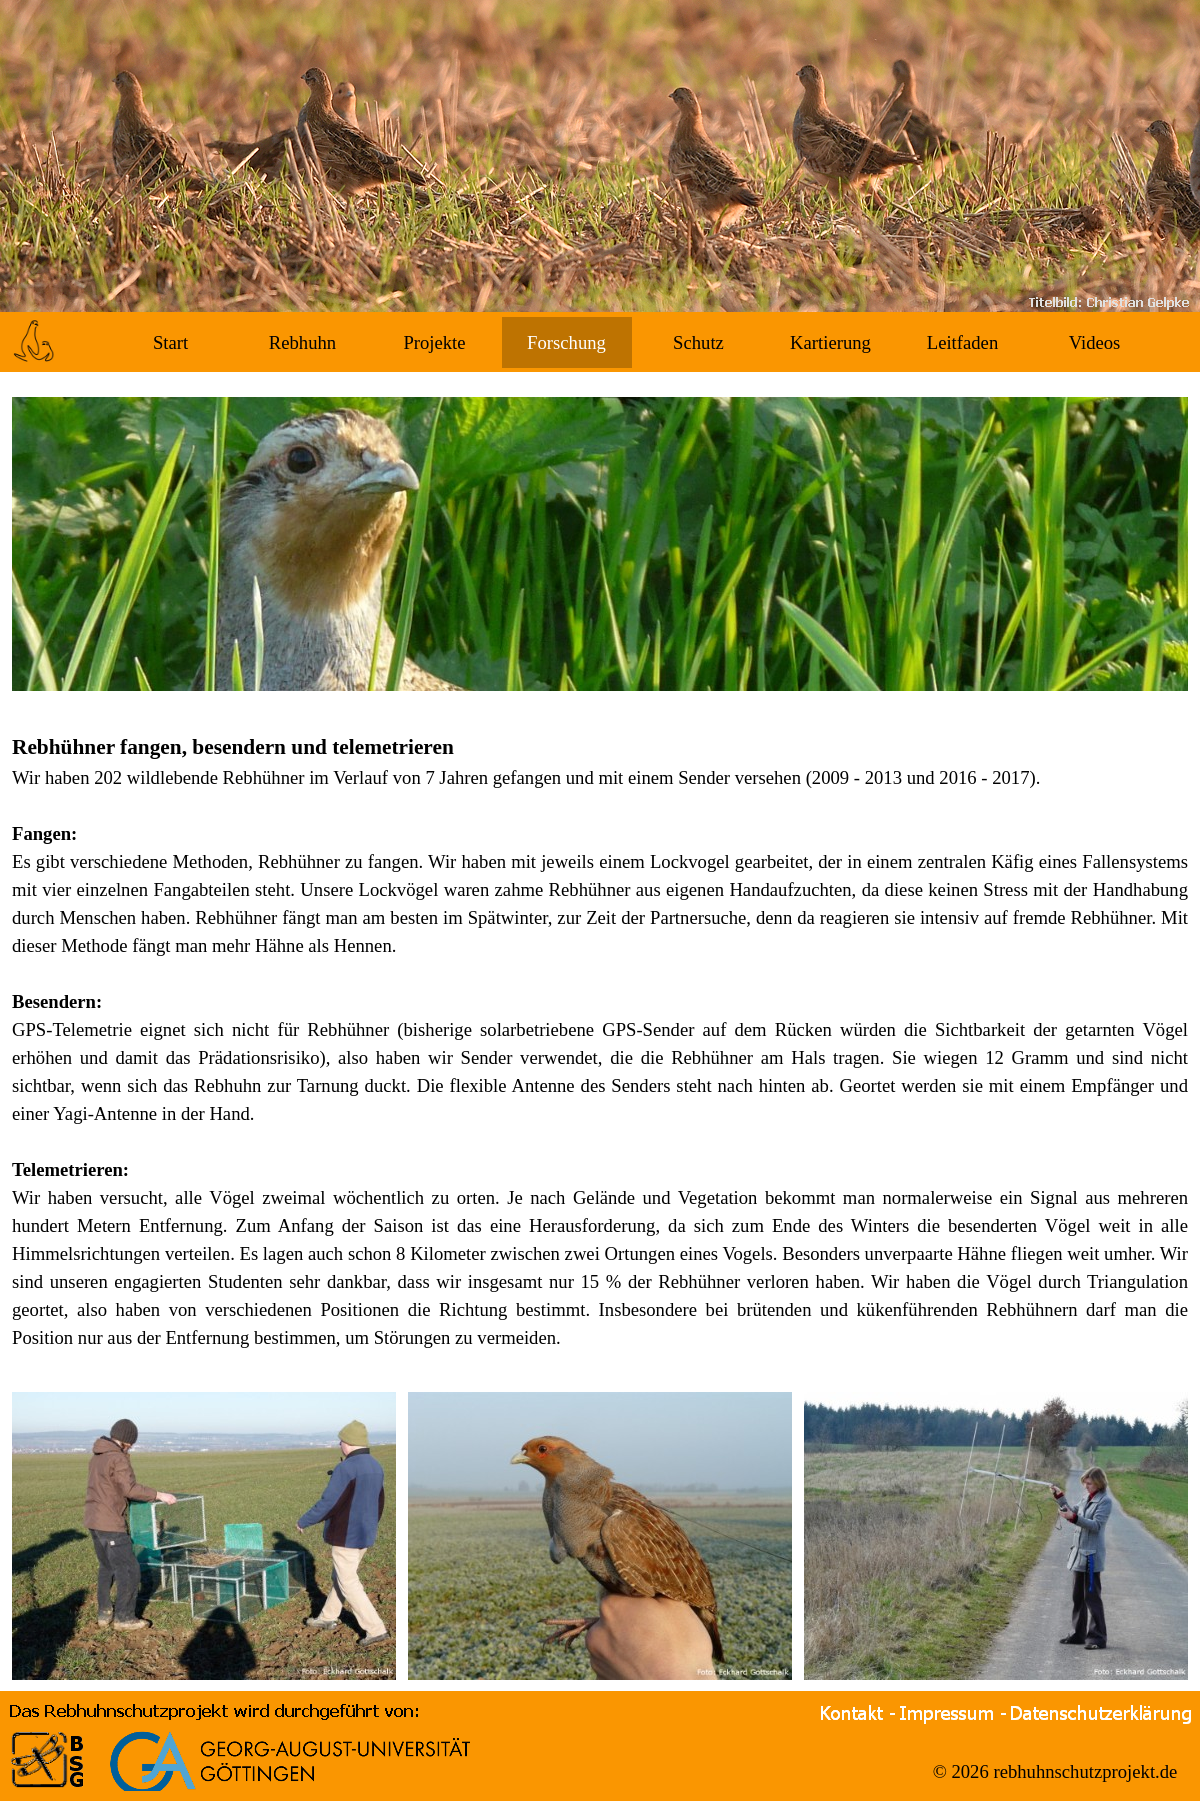  I want to click on Forschung, so click(566, 342).